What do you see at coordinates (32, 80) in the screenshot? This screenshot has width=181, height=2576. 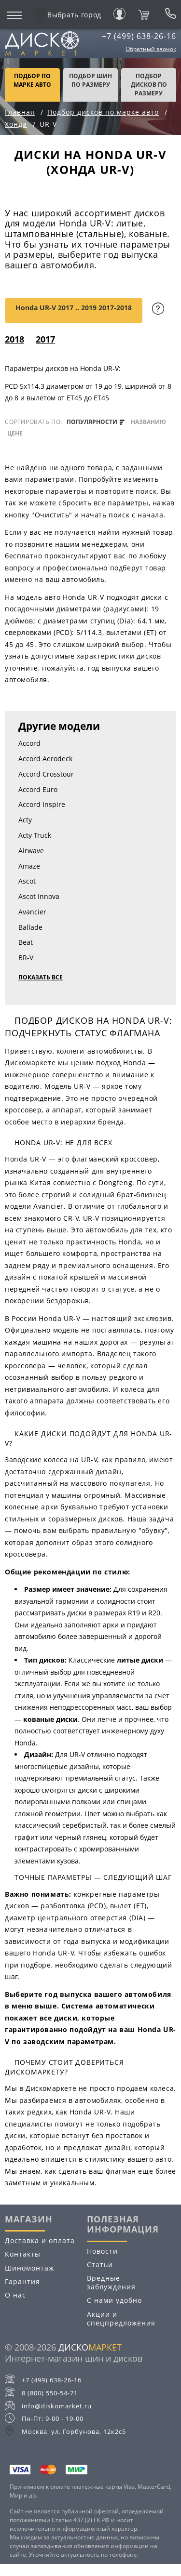 I see `Подбор по марке авто` at bounding box center [32, 80].